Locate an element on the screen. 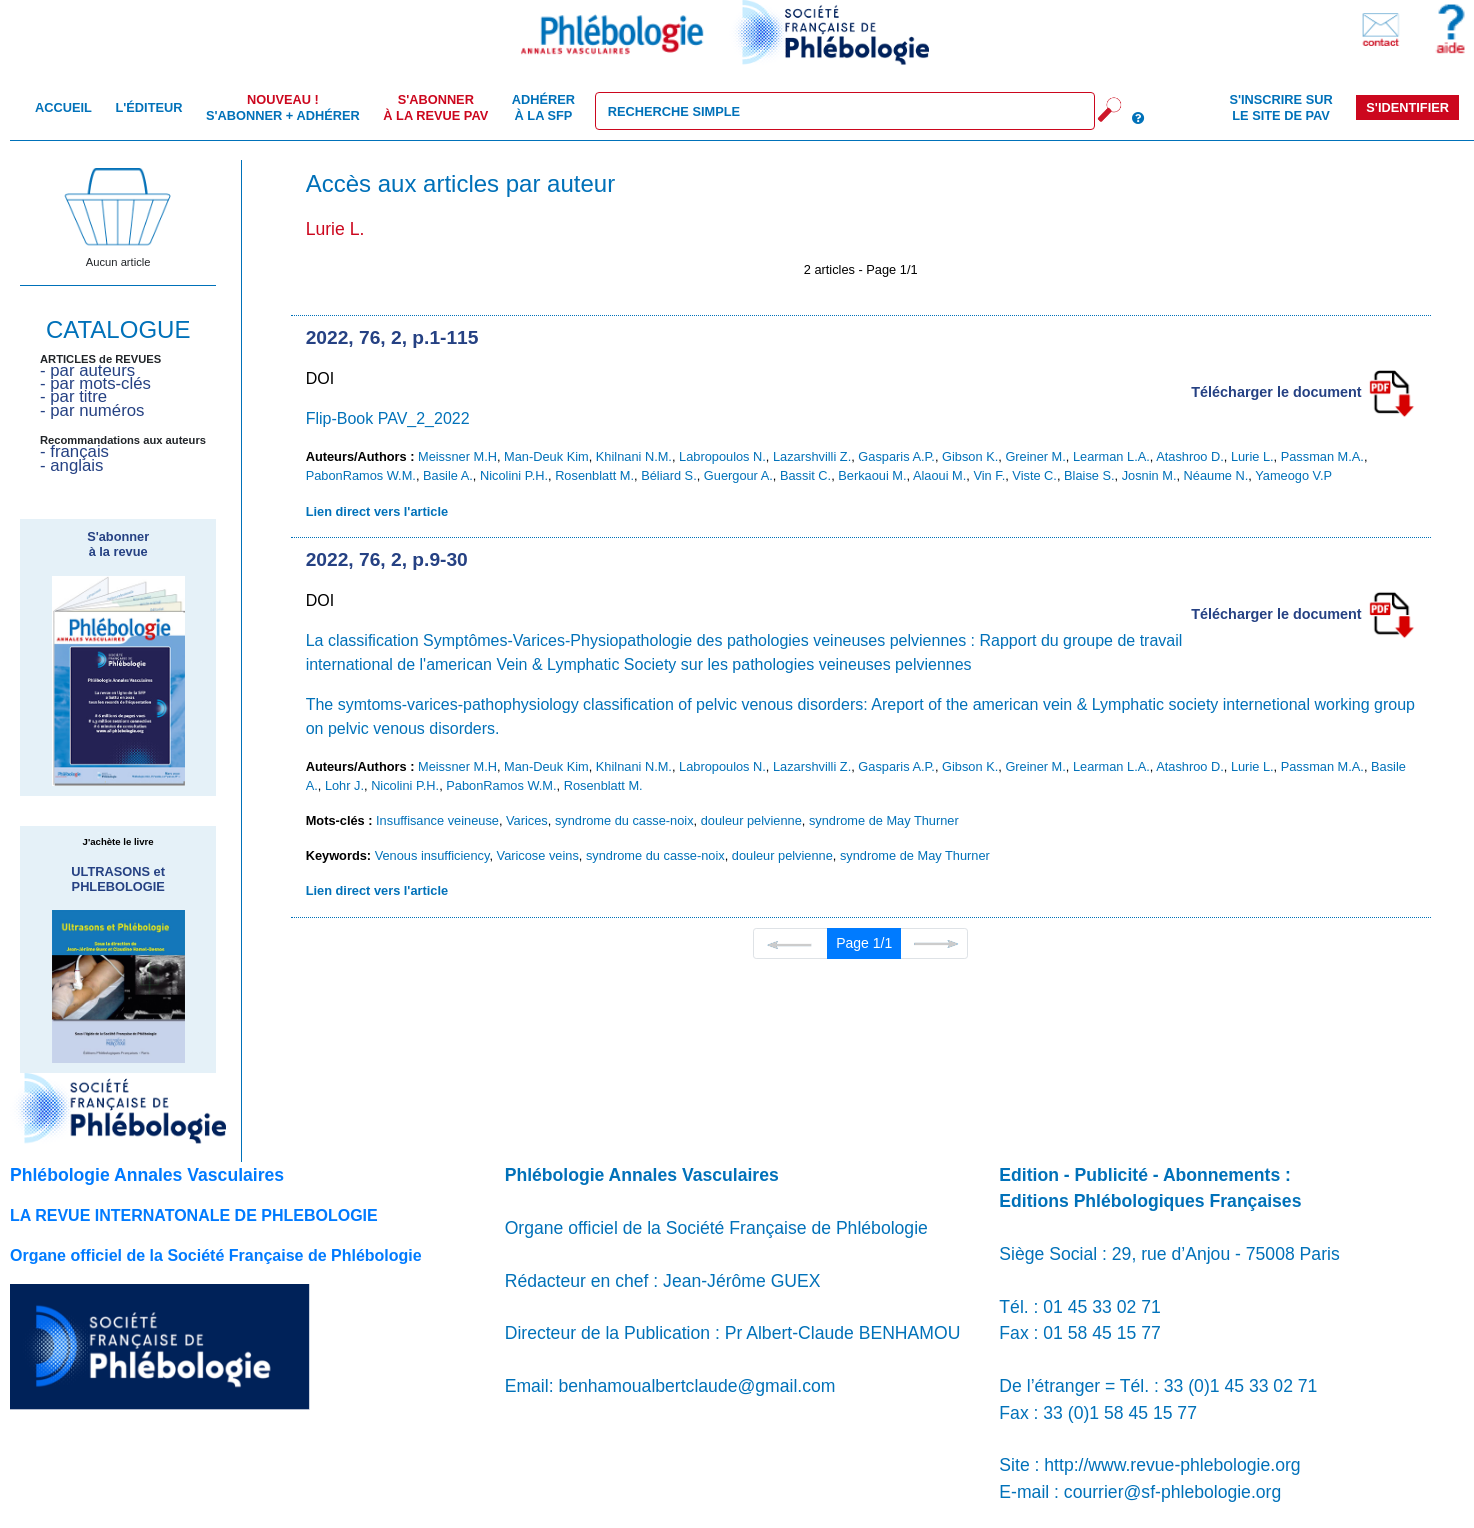 Image resolution: width=1474 pixels, height=1528 pixels. syndrome de May Thurner is located at coordinates (884, 820).